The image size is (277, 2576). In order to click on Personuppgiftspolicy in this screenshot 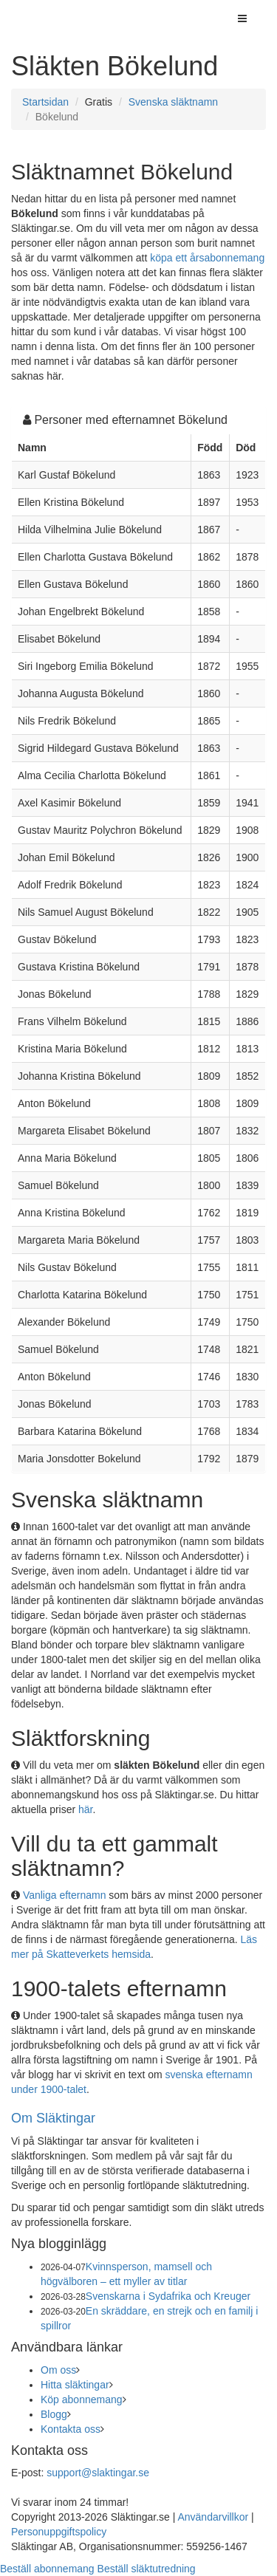, I will do `click(58, 2532)`.